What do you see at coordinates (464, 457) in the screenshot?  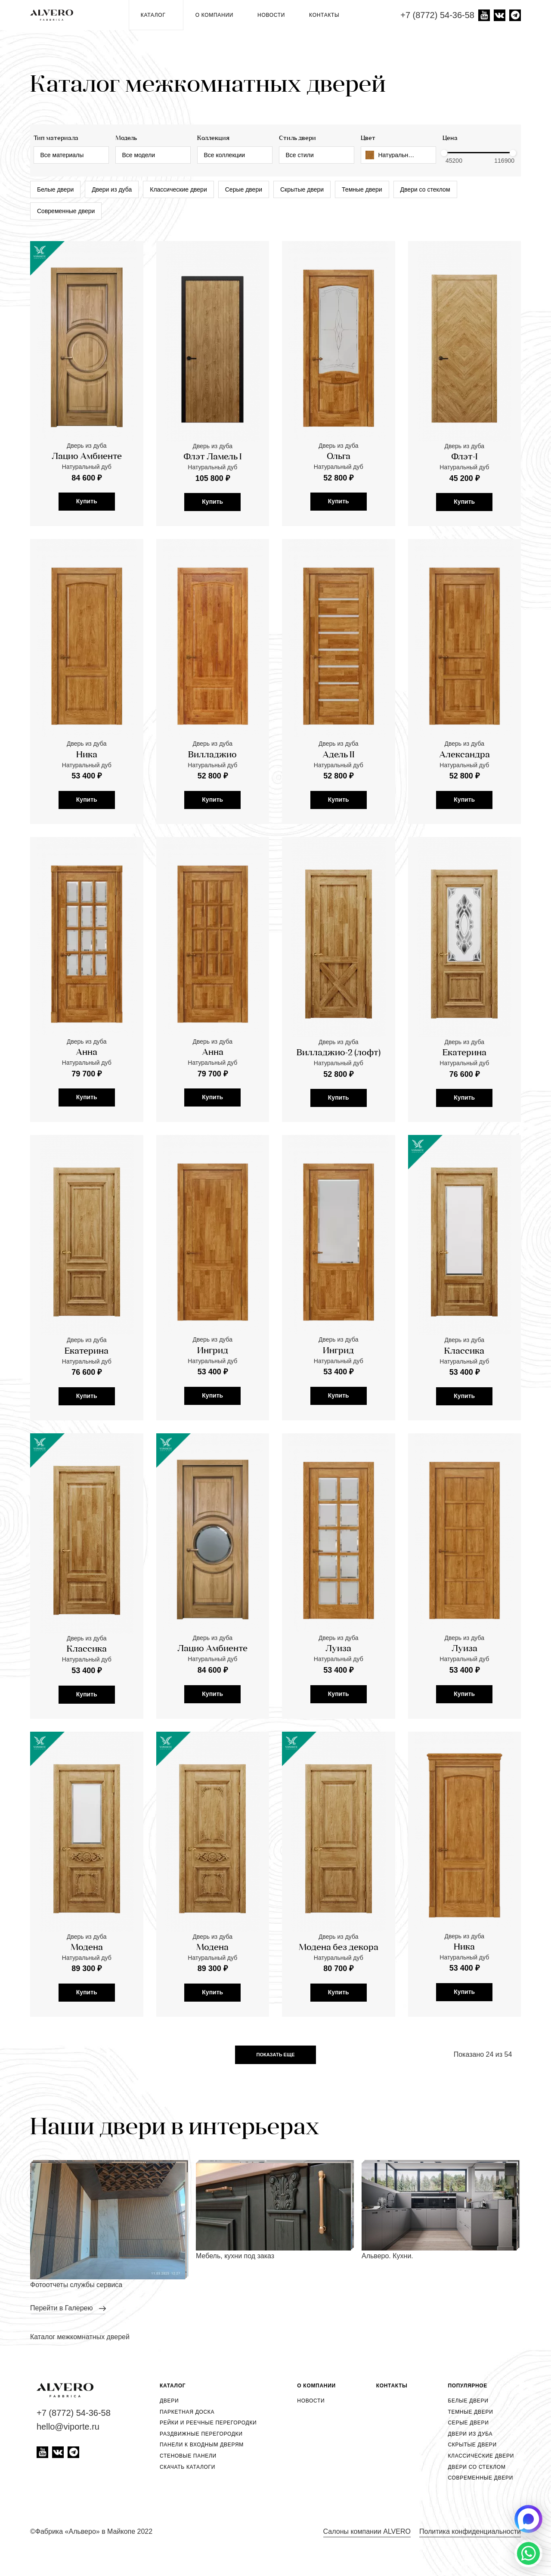 I see `Флэт-I` at bounding box center [464, 457].